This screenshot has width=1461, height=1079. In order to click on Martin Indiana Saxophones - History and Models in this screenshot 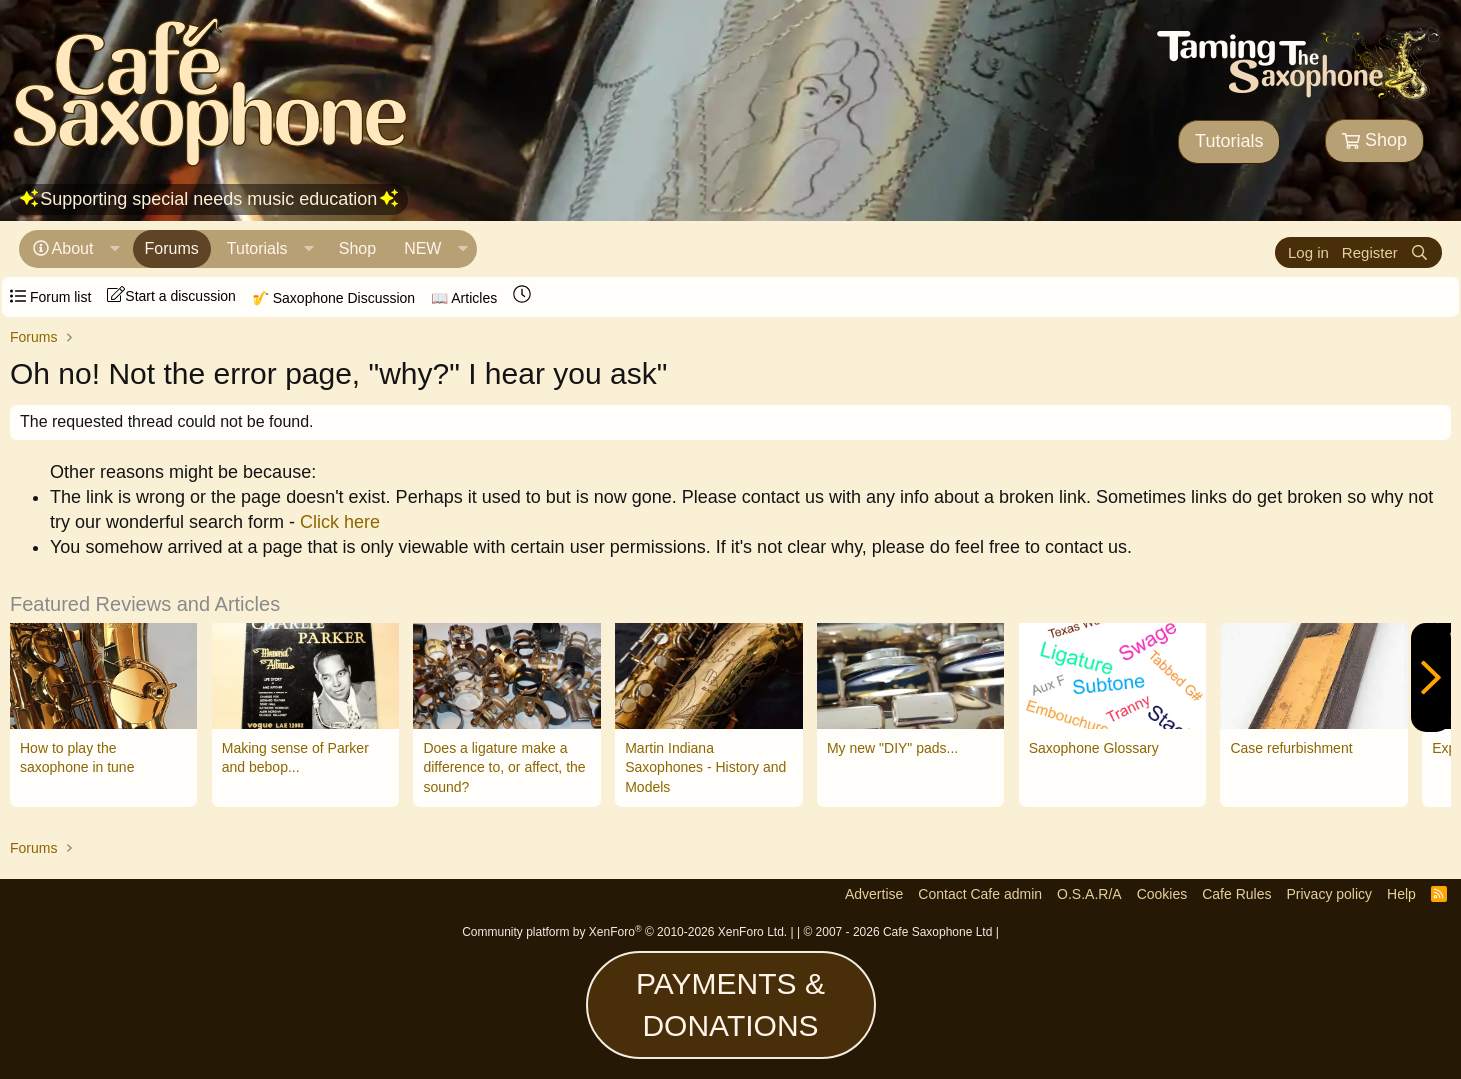, I will do `click(705, 767)`.